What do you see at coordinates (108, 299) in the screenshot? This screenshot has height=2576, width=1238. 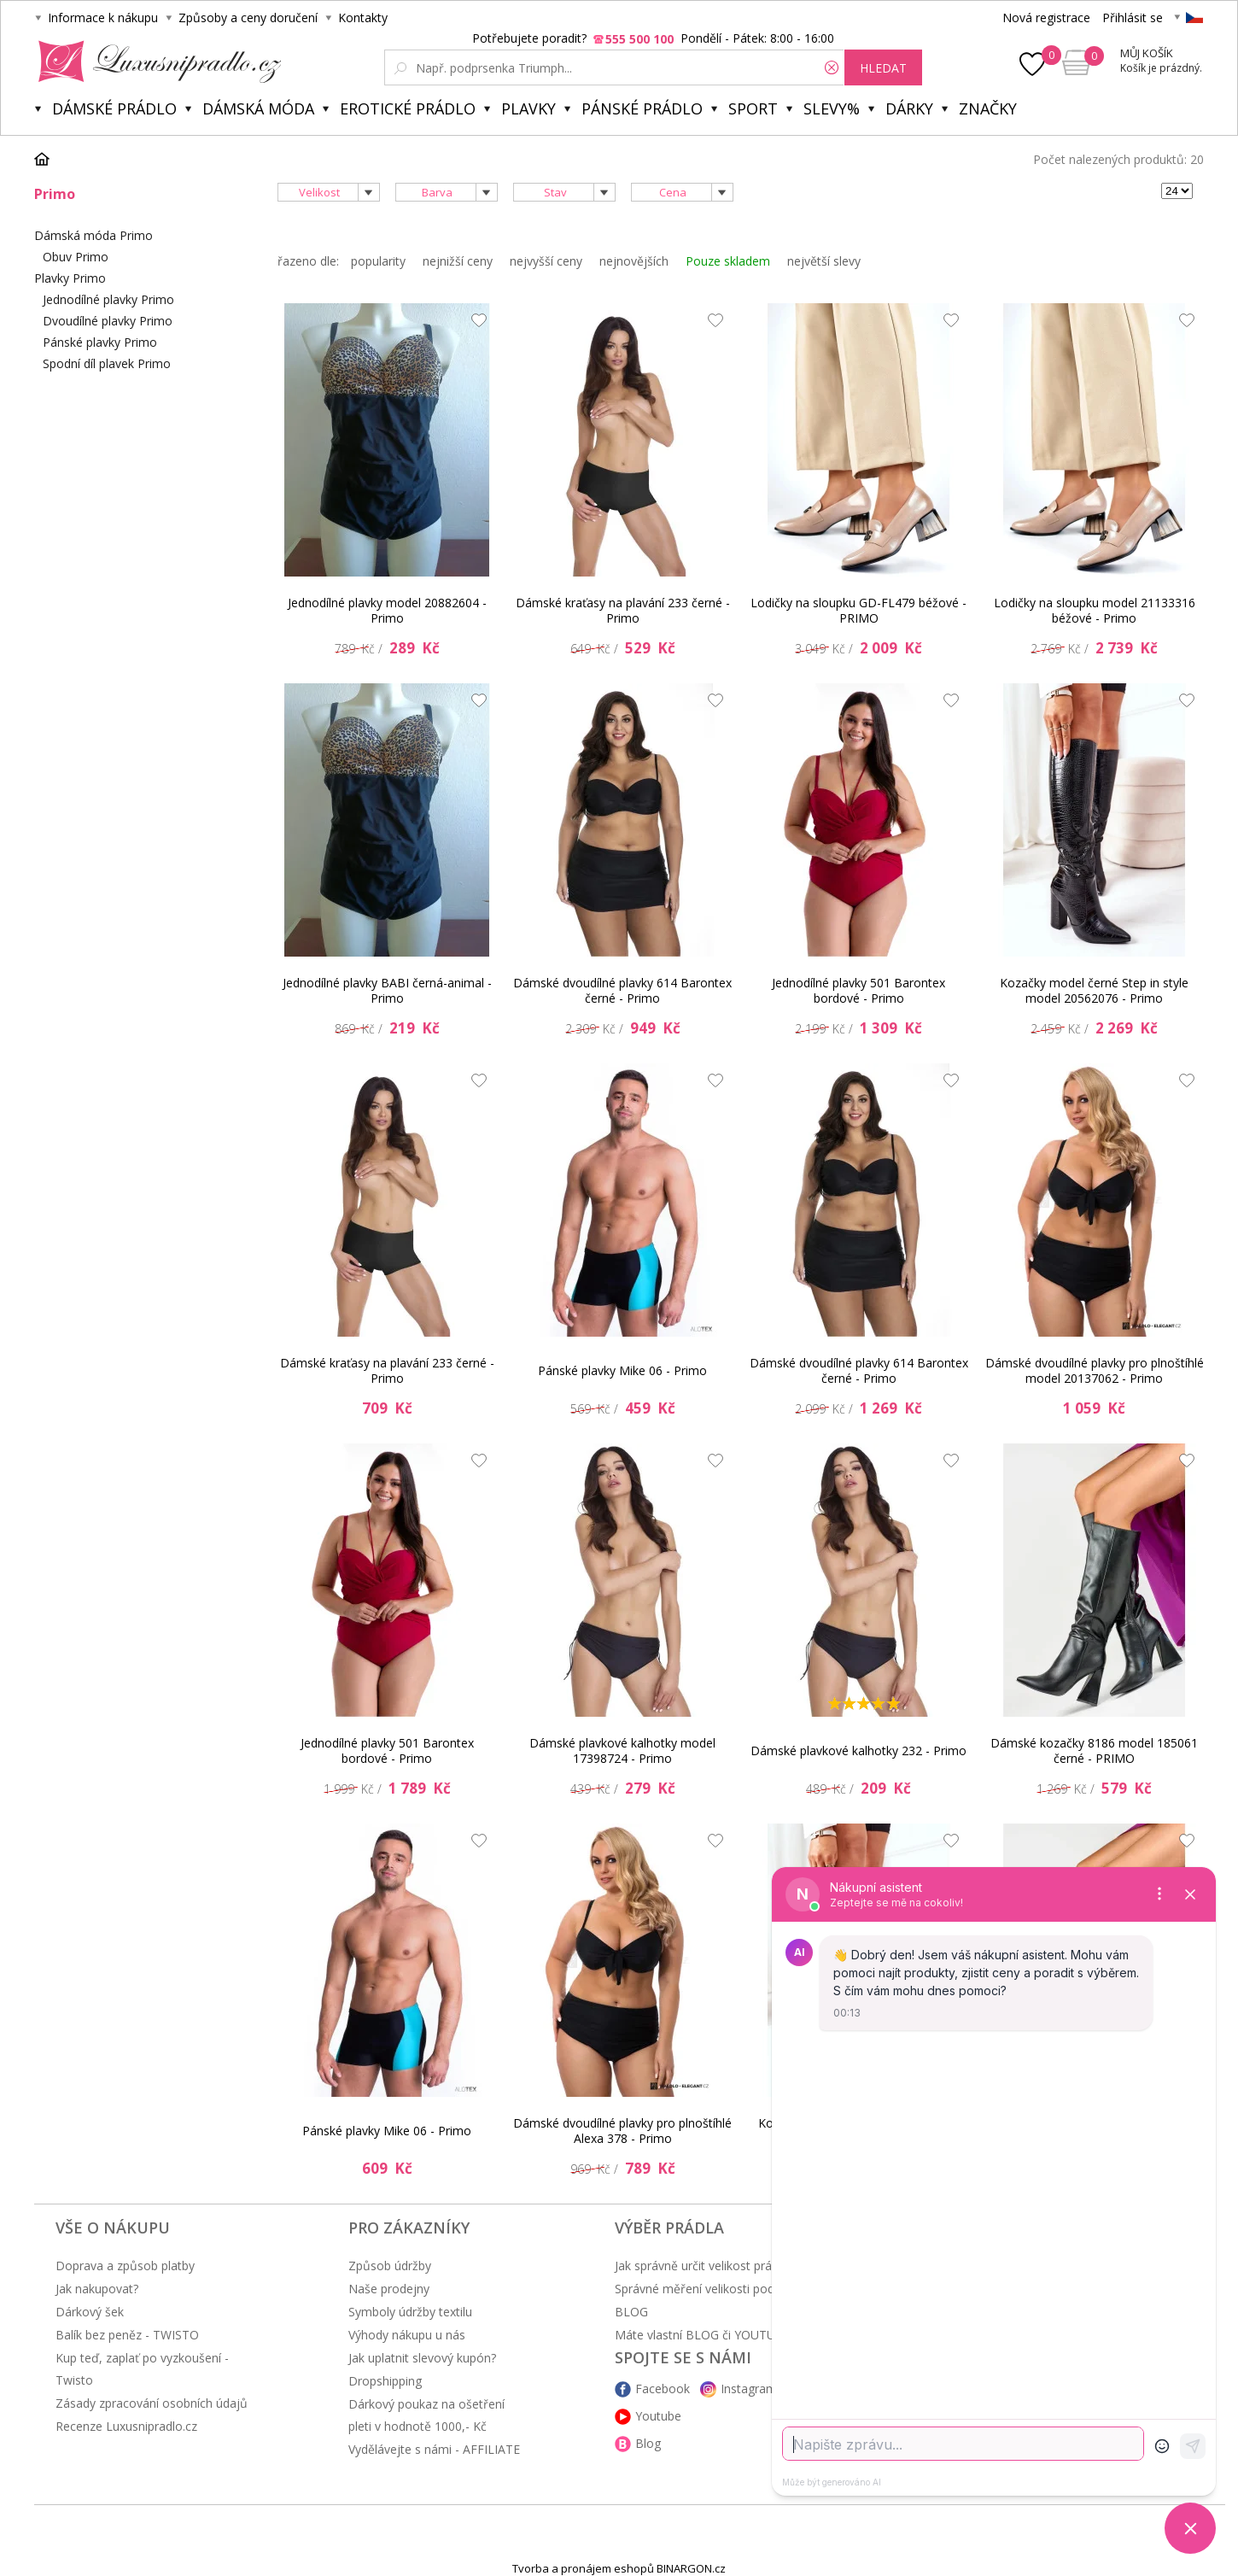 I see `Jednodílné plavky Primo` at bounding box center [108, 299].